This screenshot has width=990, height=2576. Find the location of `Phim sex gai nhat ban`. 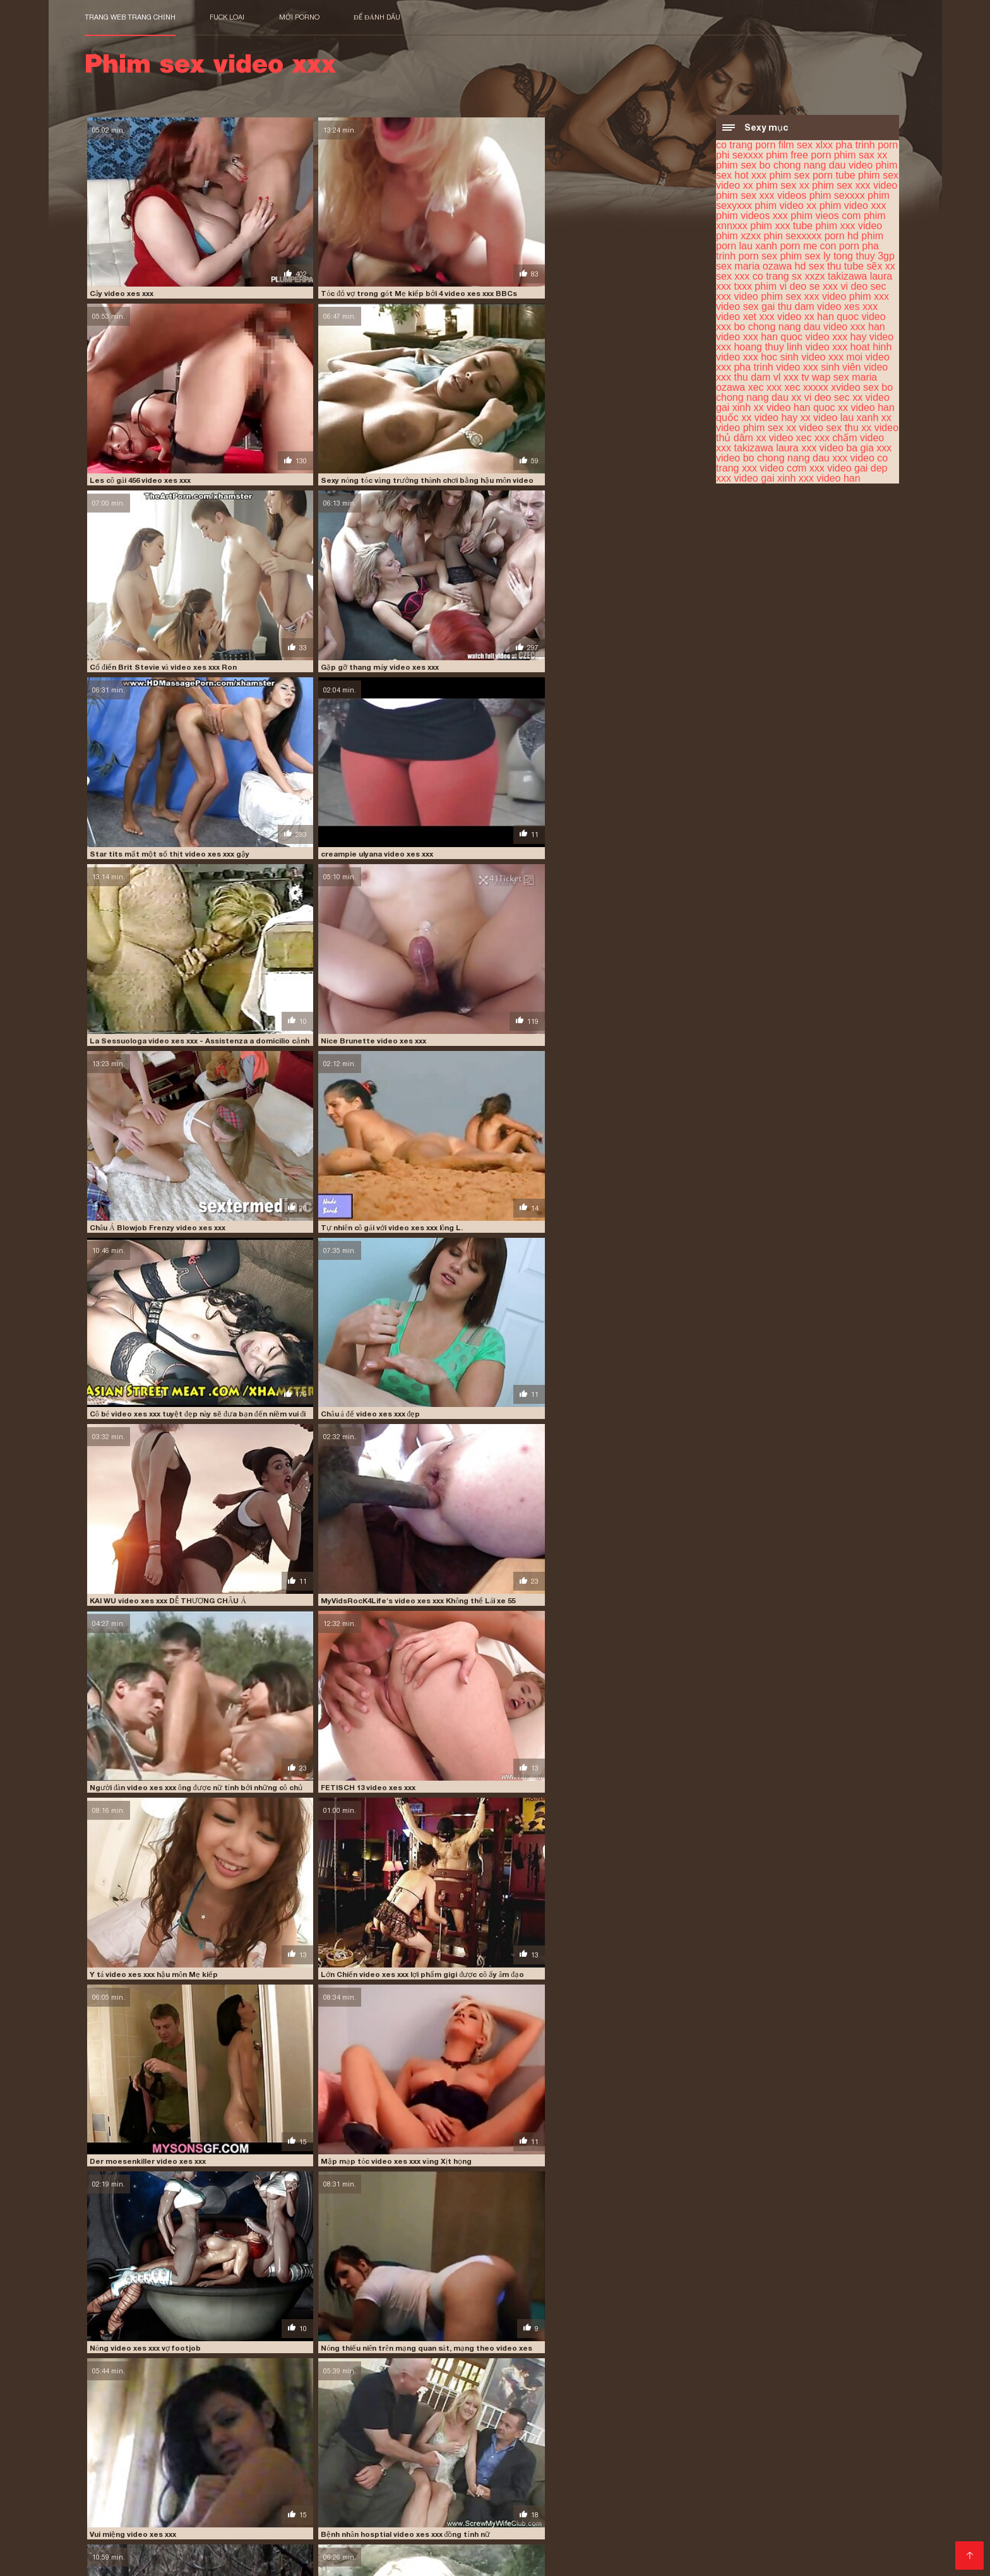

Phim sex gai nhat ban is located at coordinates (458, 2487).